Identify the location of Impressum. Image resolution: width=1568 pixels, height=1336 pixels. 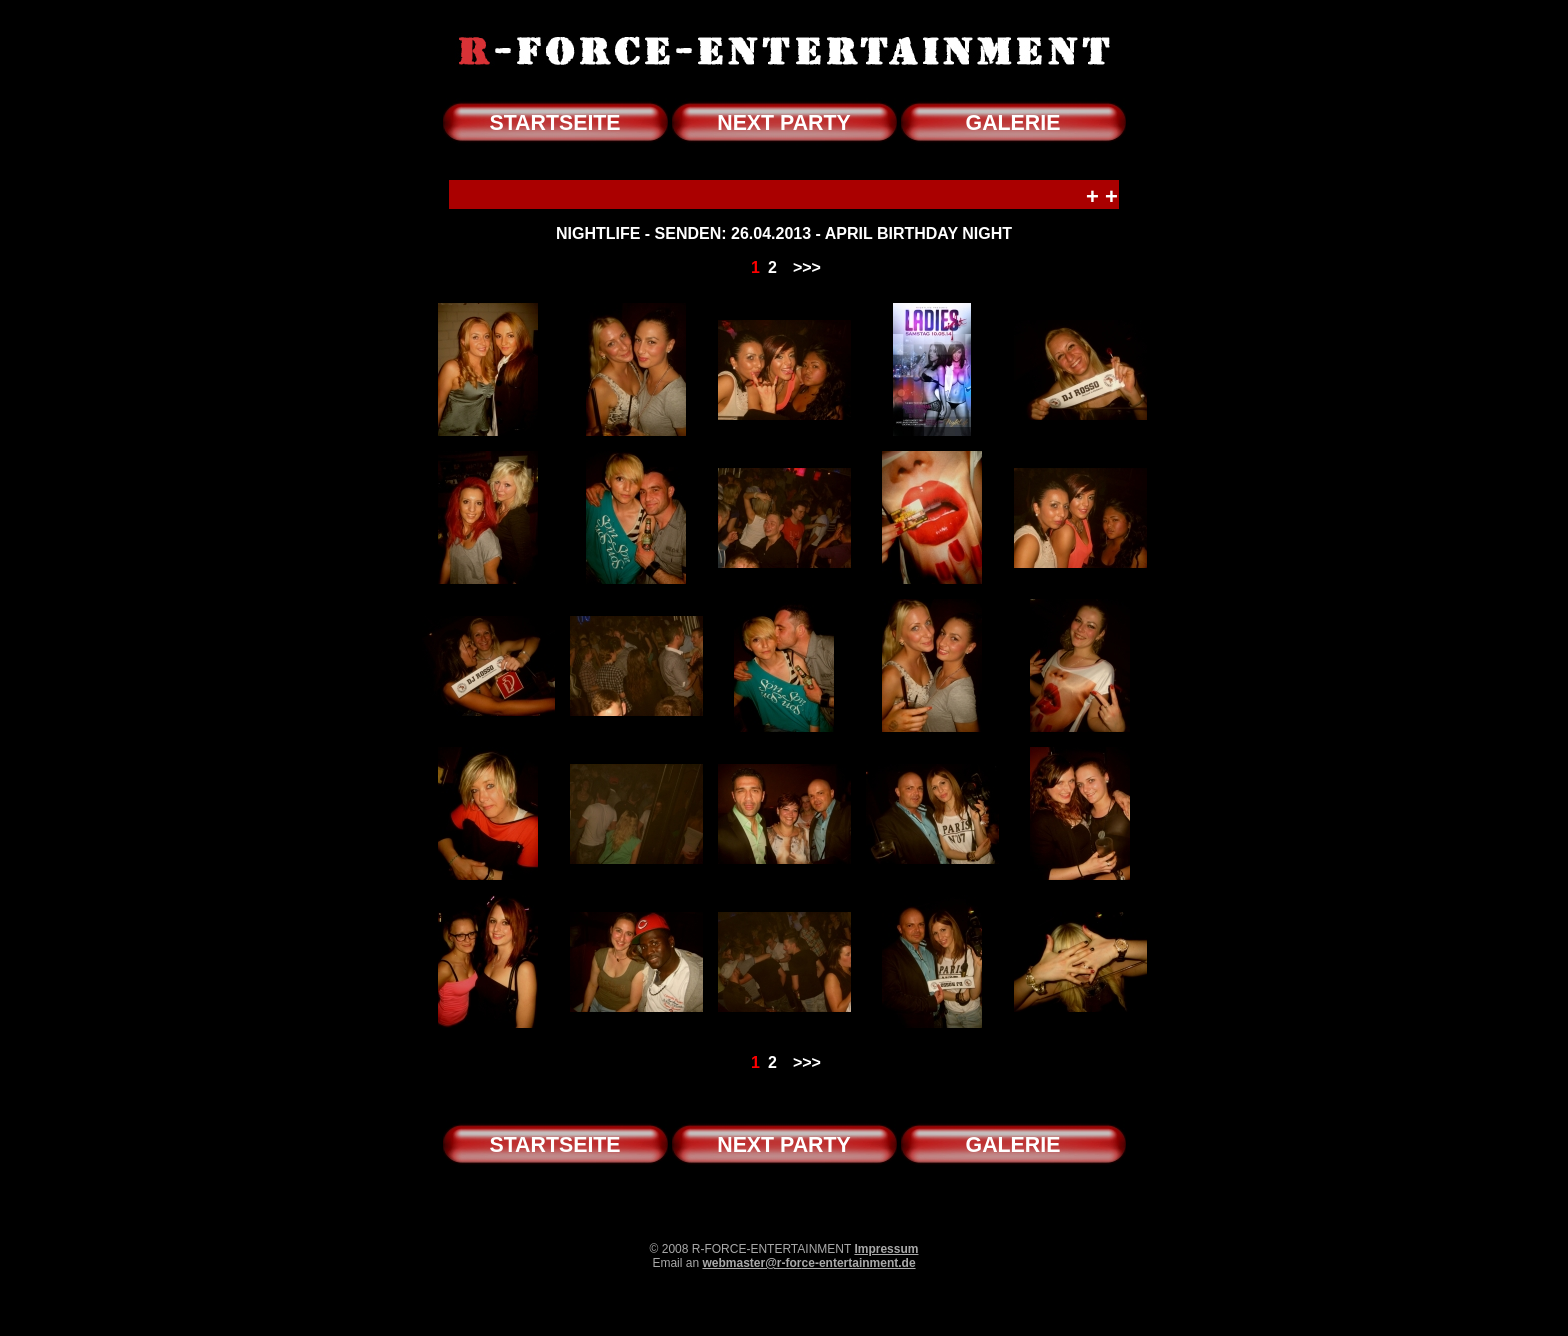
(886, 1249).